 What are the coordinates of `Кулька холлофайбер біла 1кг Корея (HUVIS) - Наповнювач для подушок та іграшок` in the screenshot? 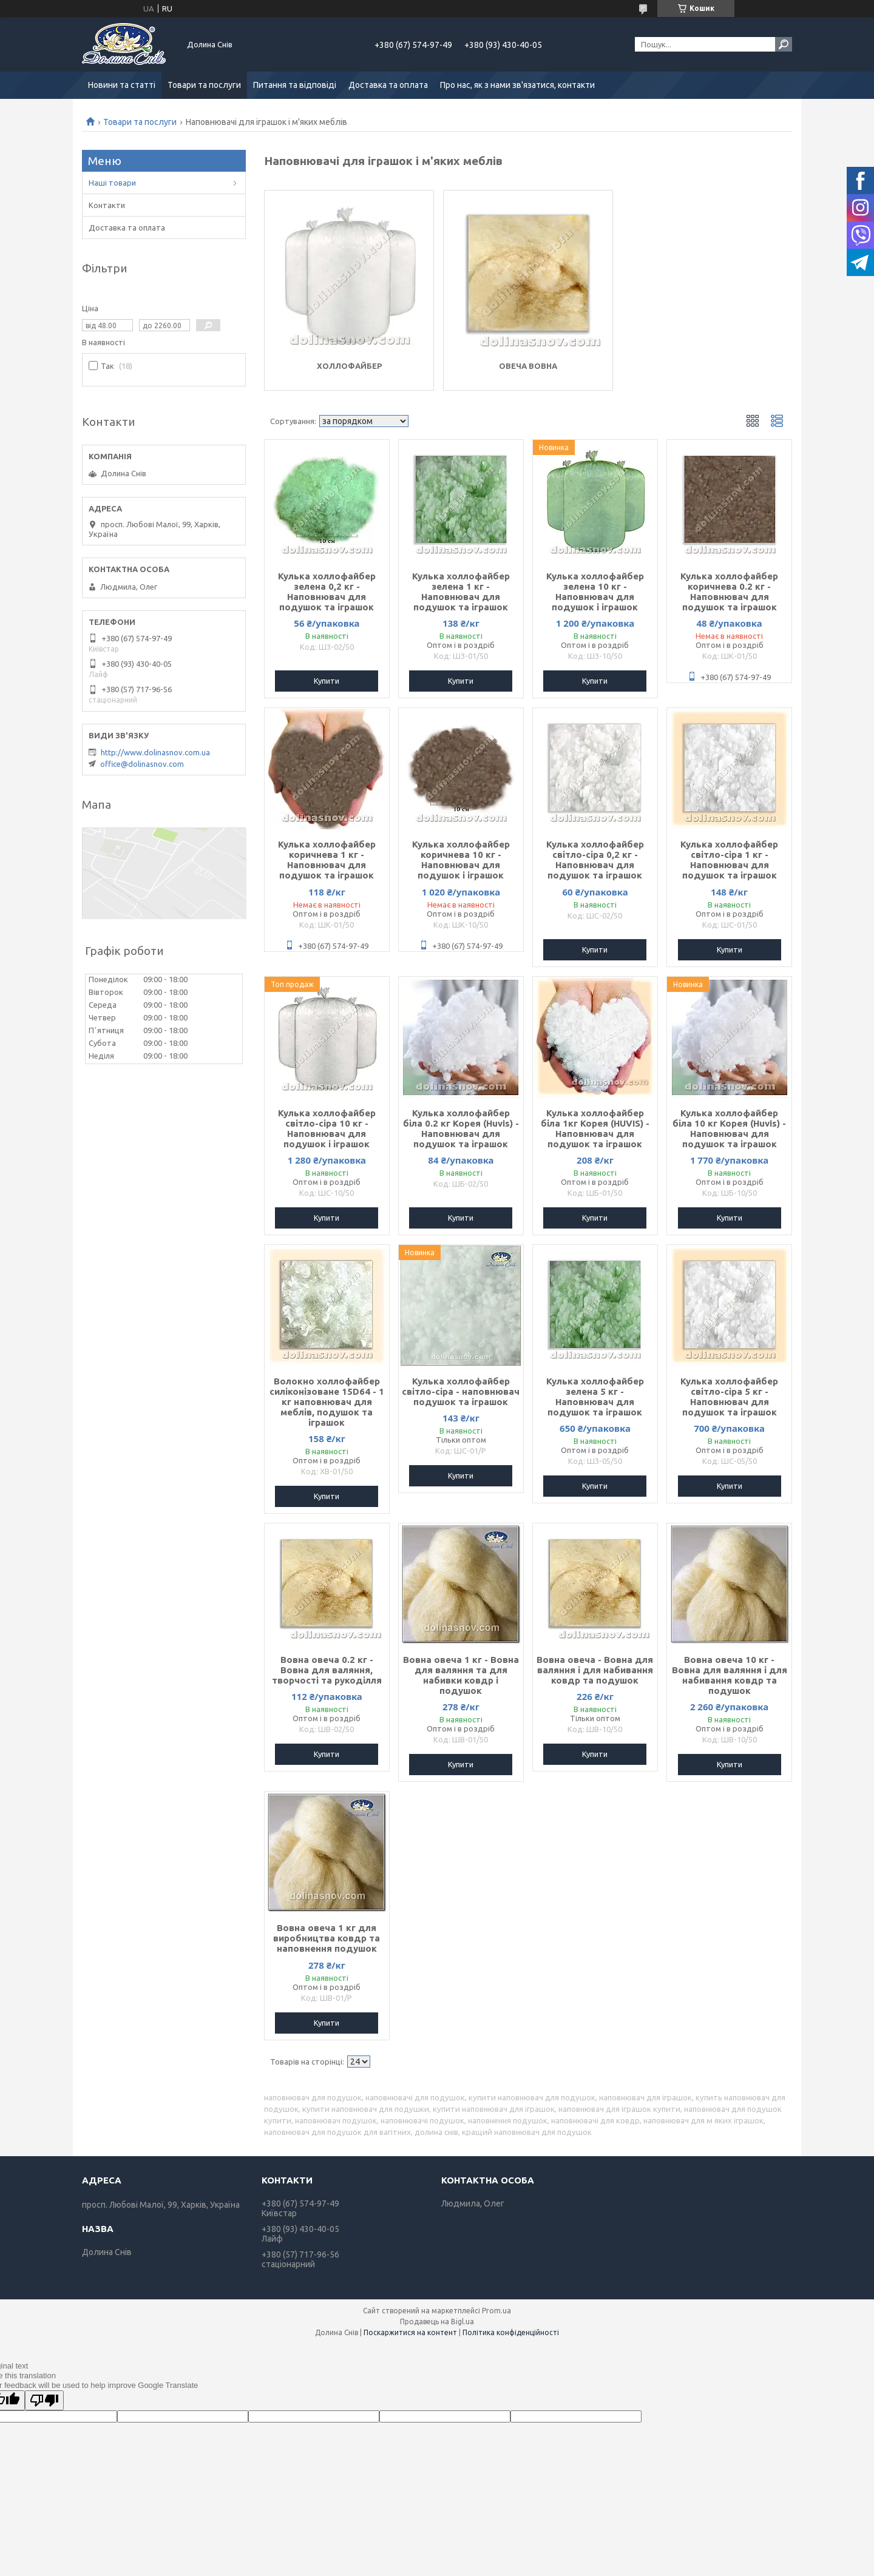 It's located at (595, 1128).